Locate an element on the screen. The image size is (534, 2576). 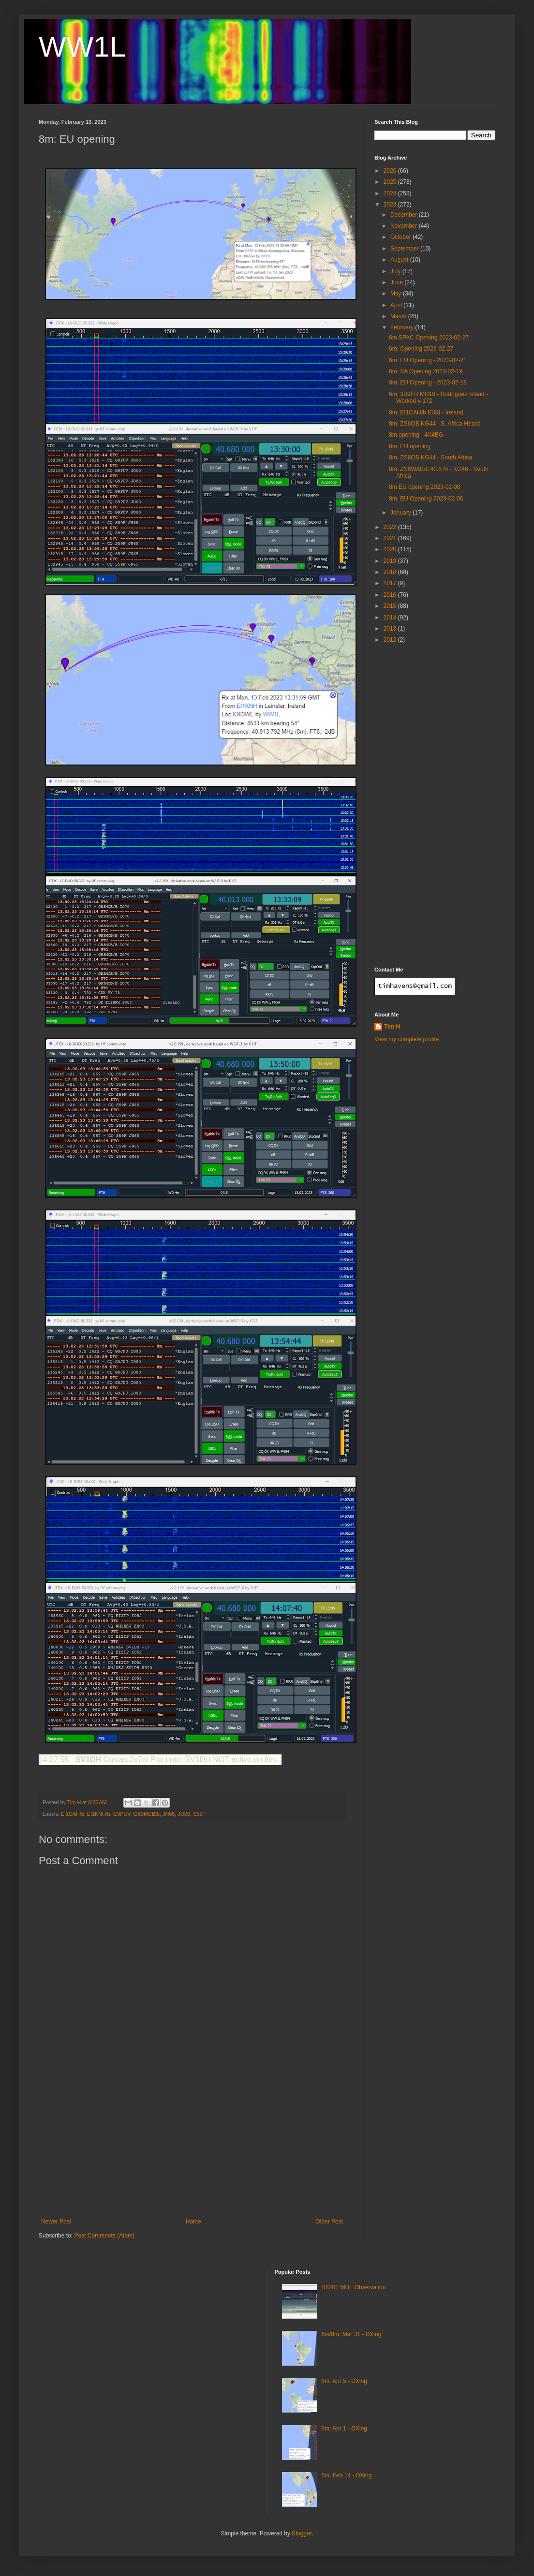
March is located at coordinates (399, 316).